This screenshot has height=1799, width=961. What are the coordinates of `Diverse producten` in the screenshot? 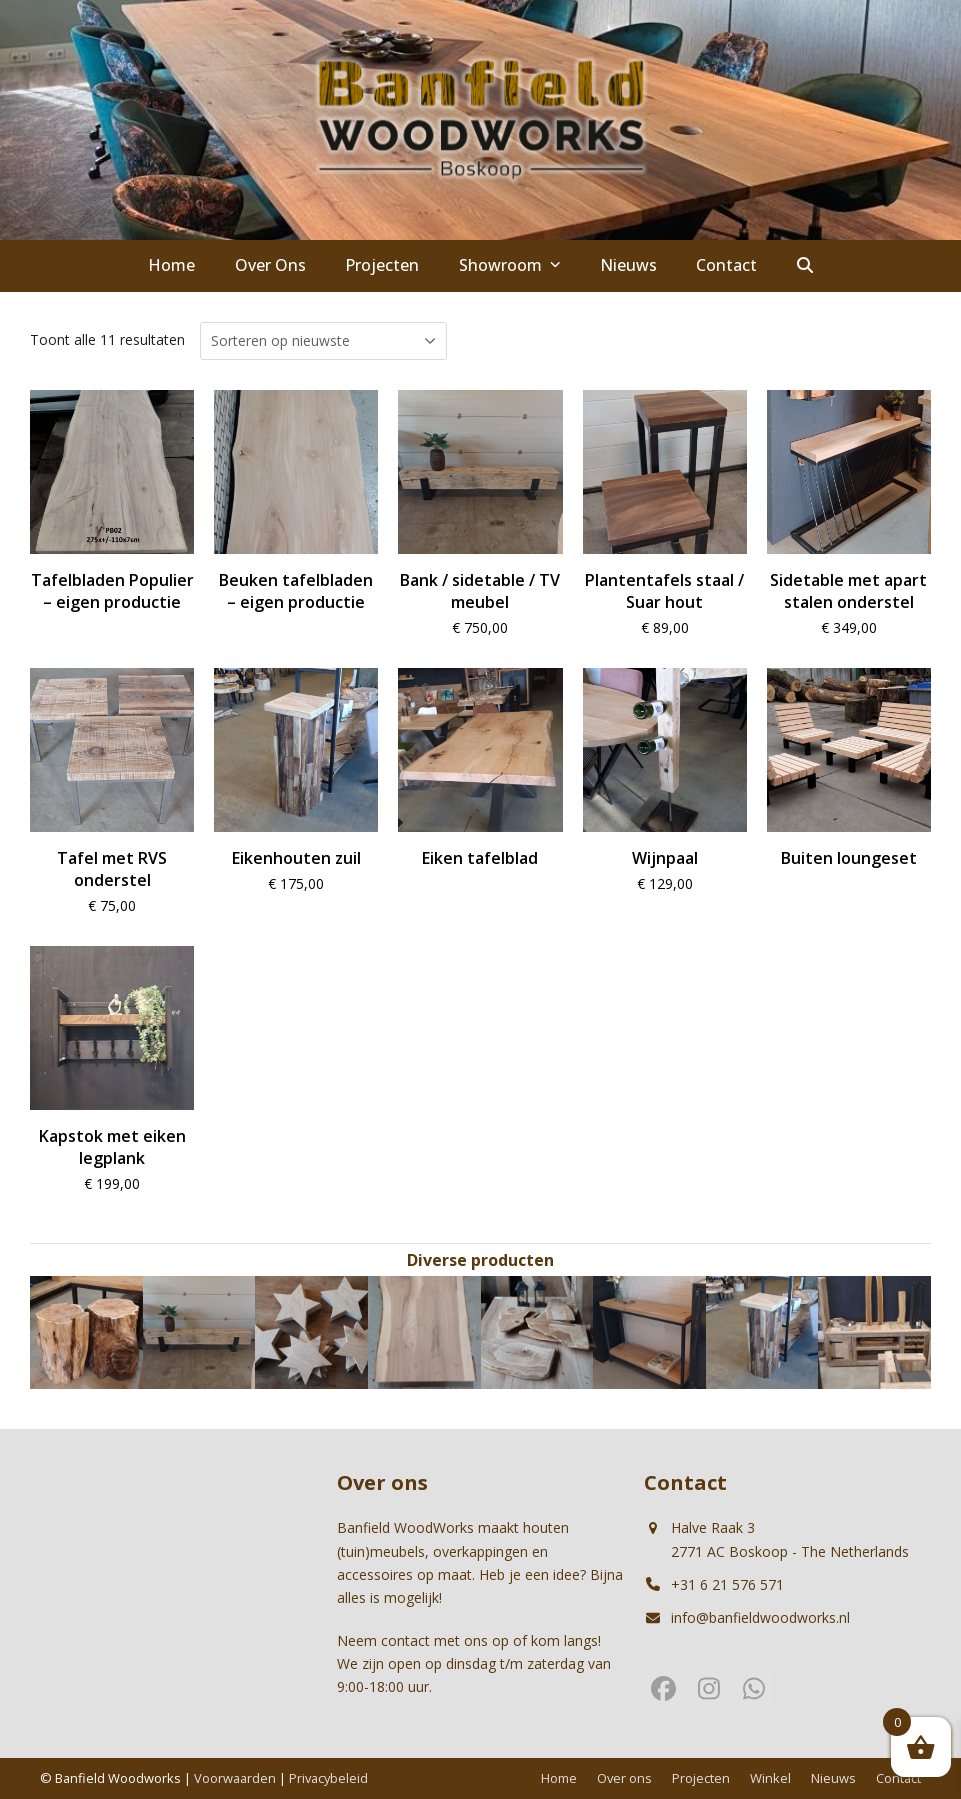 It's located at (480, 1260).